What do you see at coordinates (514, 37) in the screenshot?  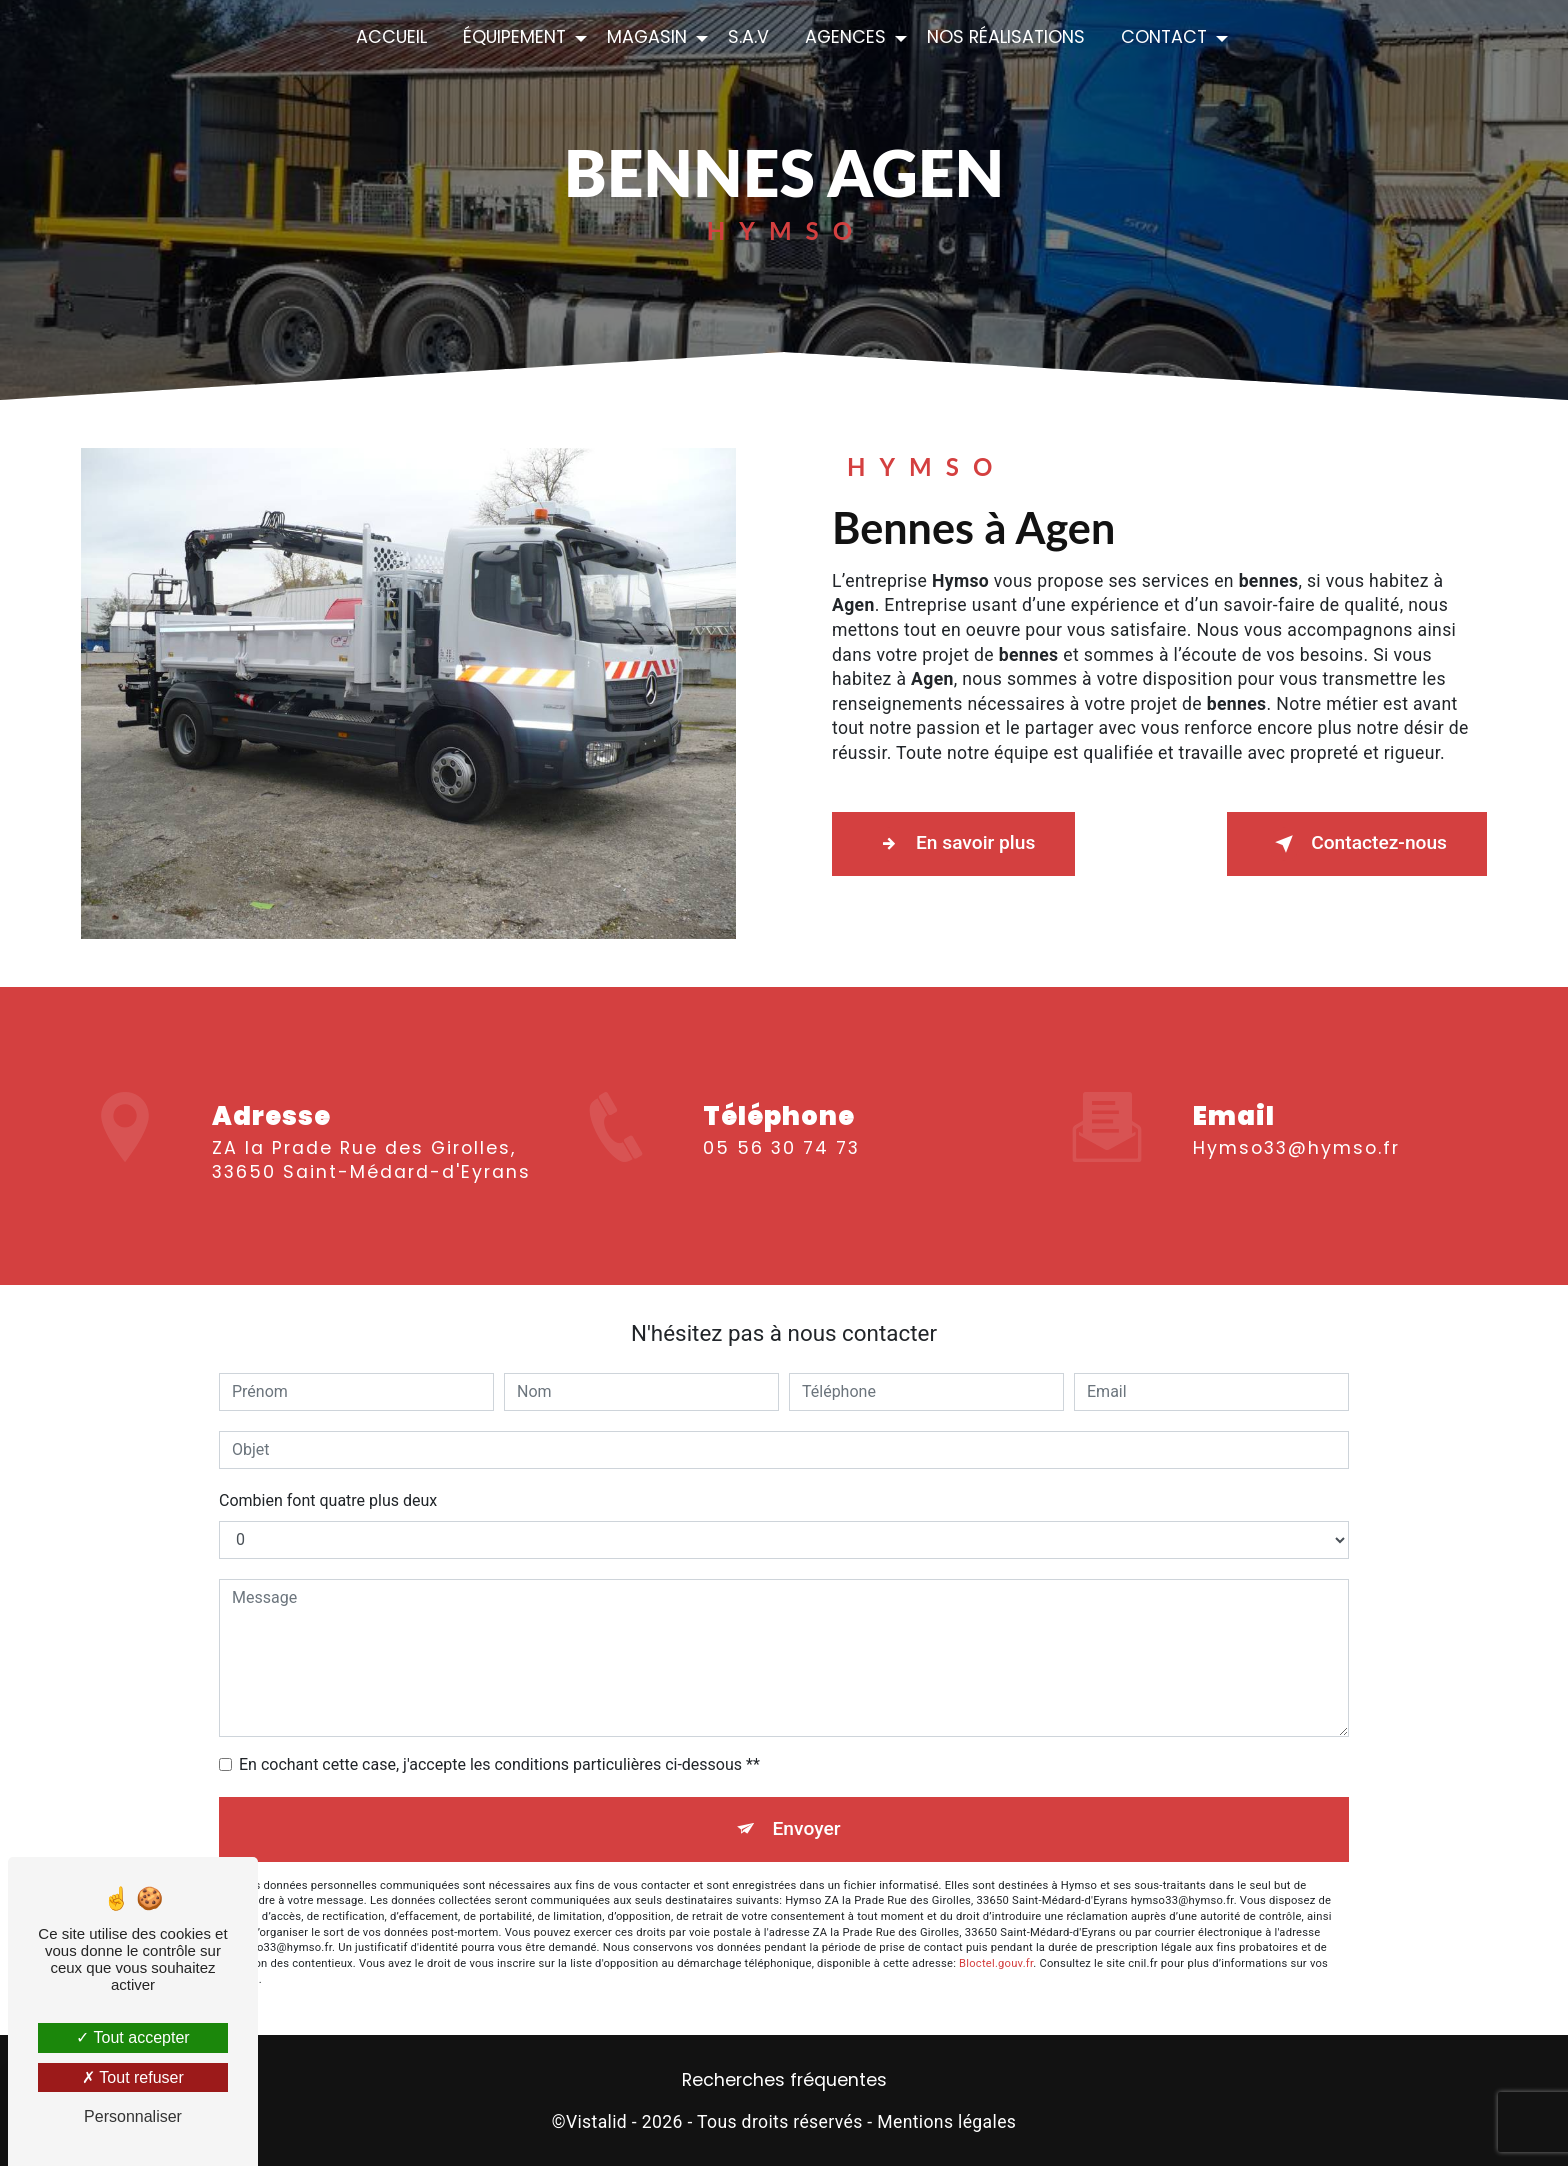 I see `Équipement` at bounding box center [514, 37].